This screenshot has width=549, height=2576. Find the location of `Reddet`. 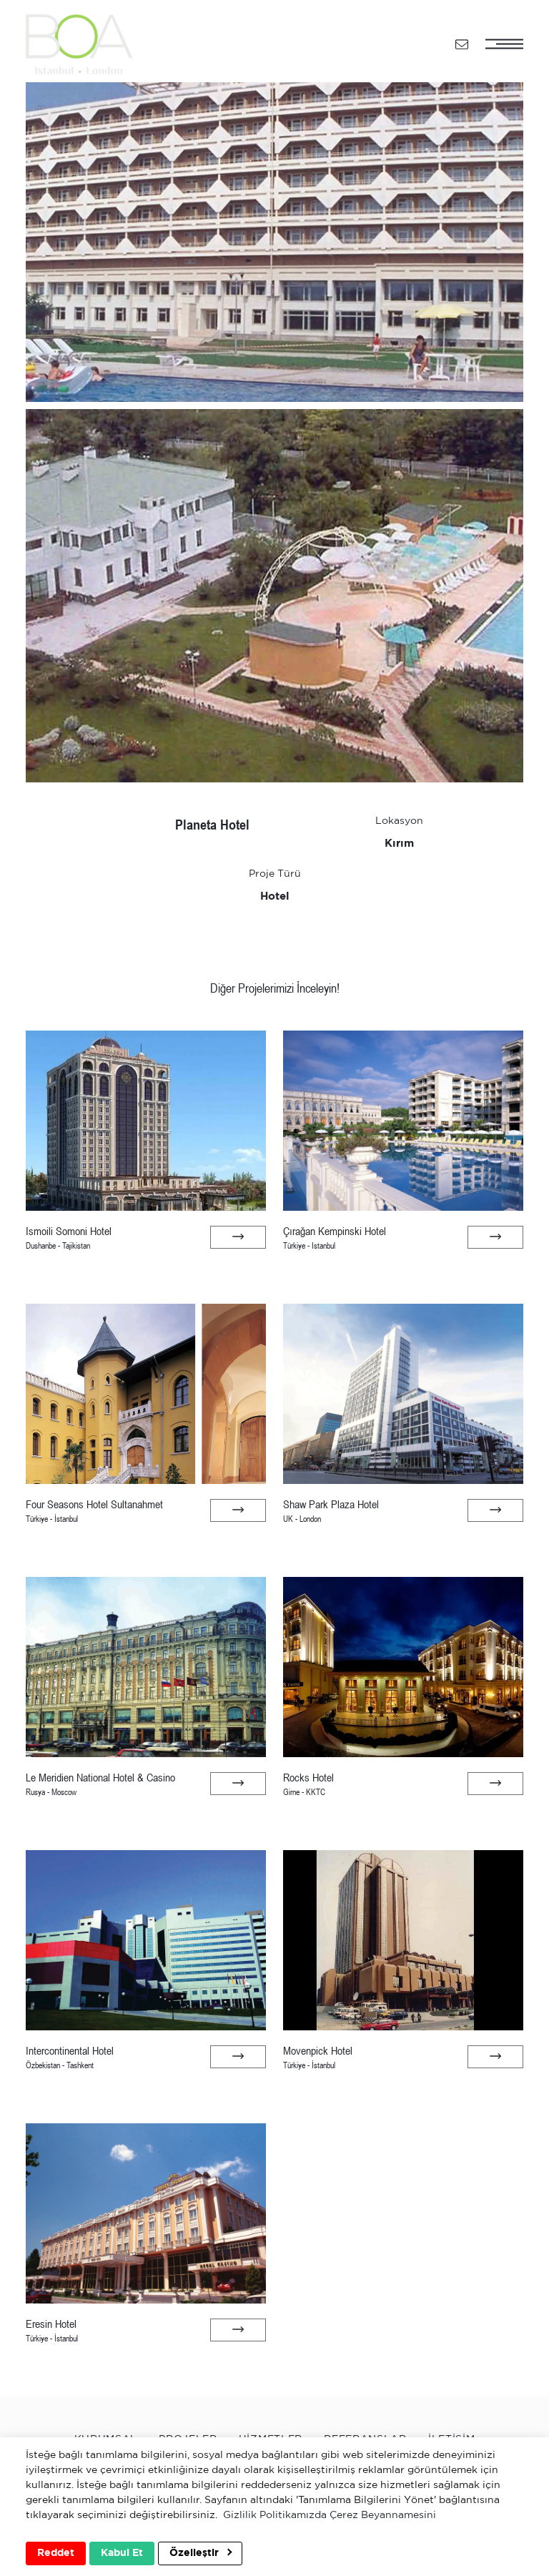

Reddet is located at coordinates (55, 2553).